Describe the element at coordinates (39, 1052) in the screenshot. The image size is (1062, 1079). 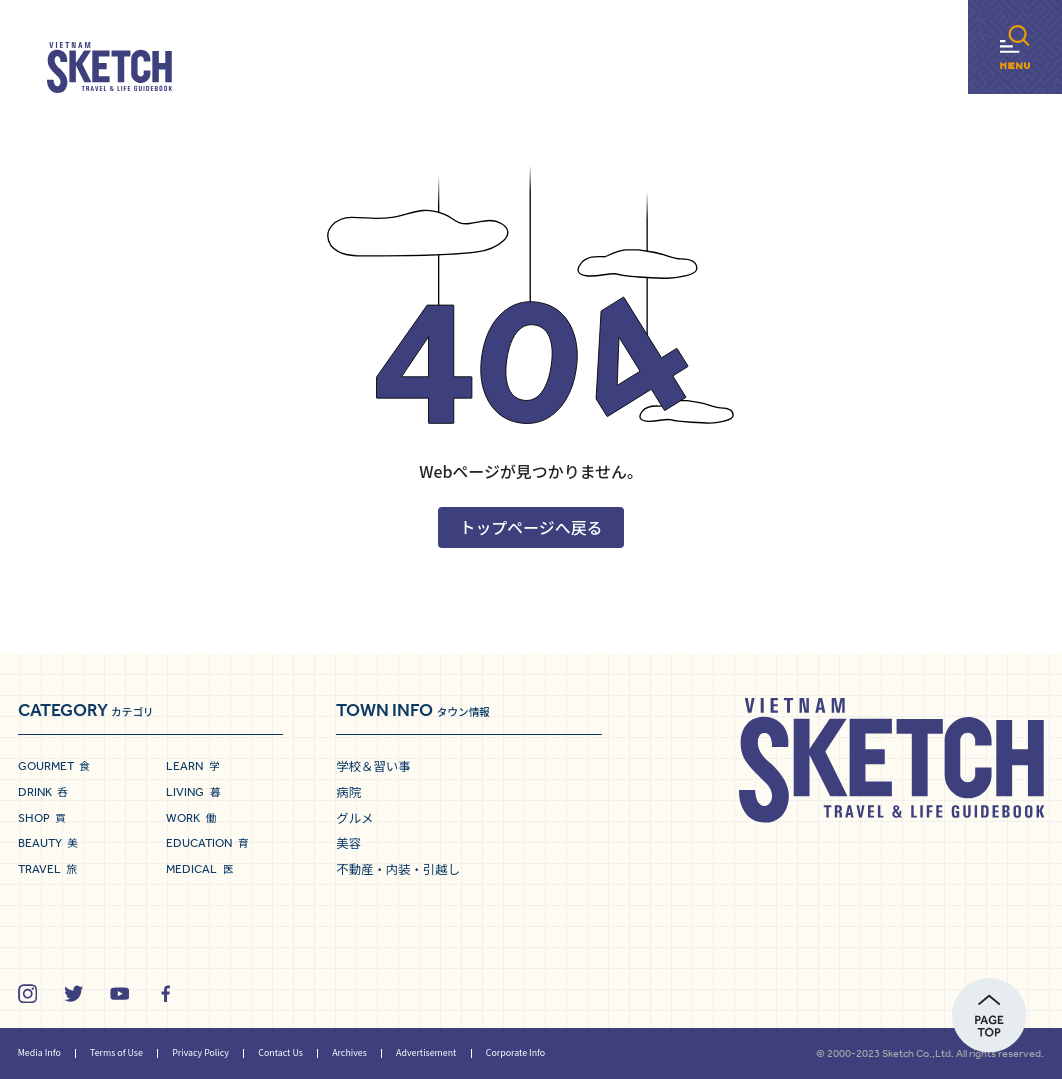
I see `Media Info` at that location.